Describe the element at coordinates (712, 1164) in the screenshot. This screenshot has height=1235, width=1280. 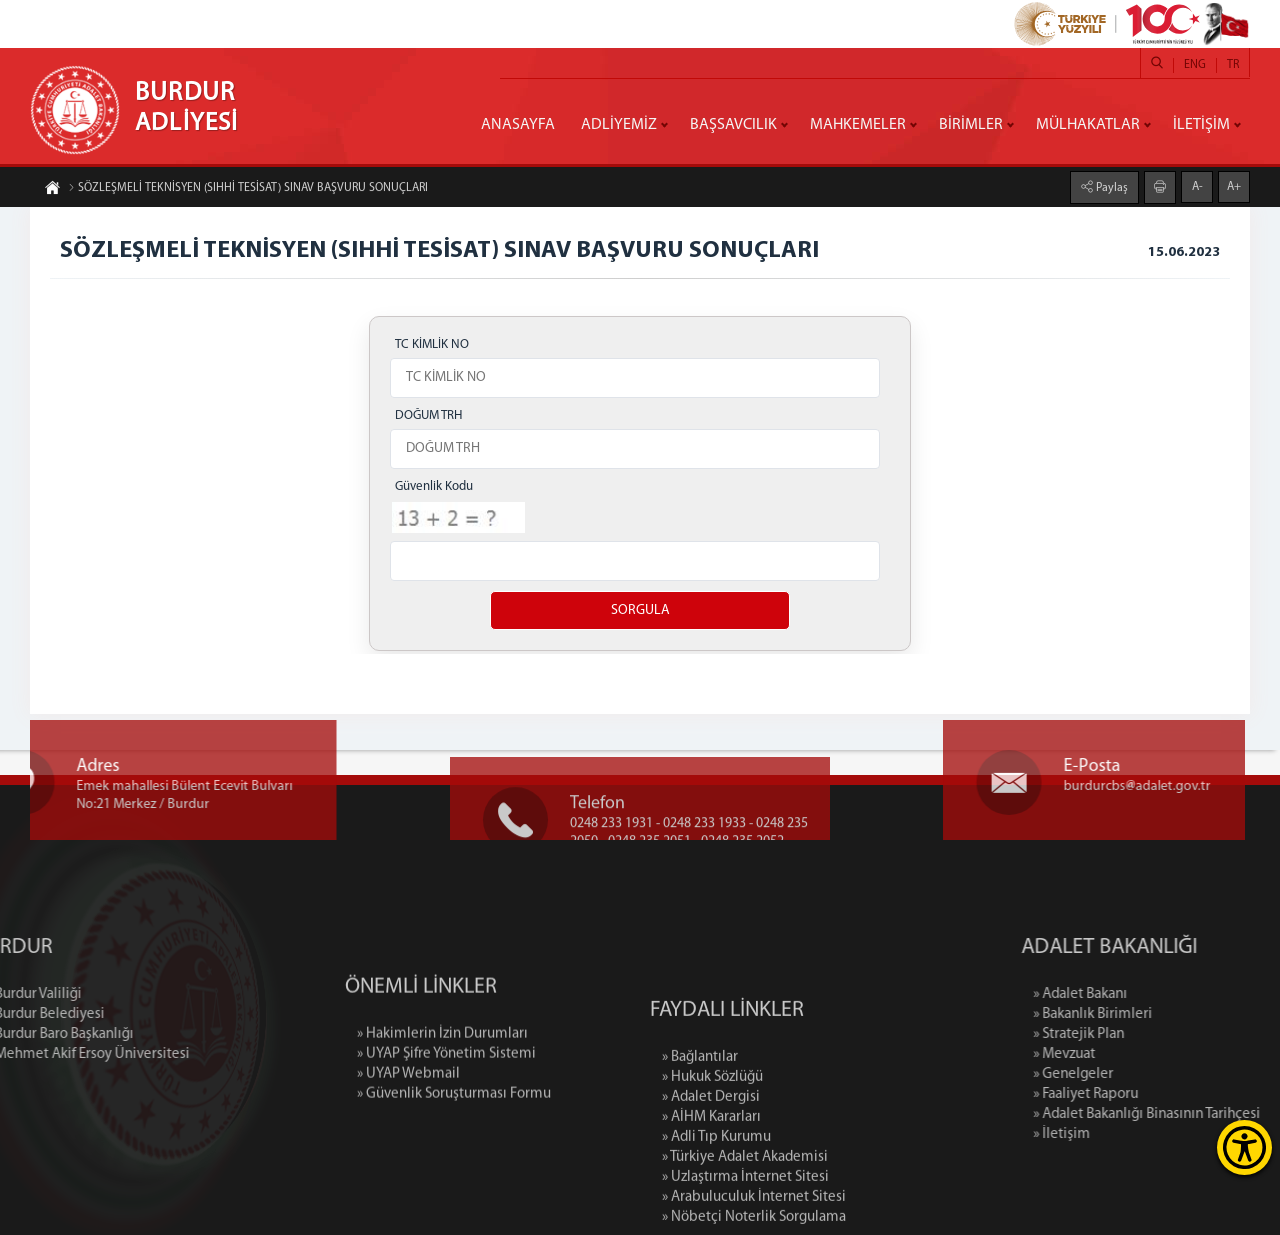
I see `» Hukuk Sözlüğü` at that location.